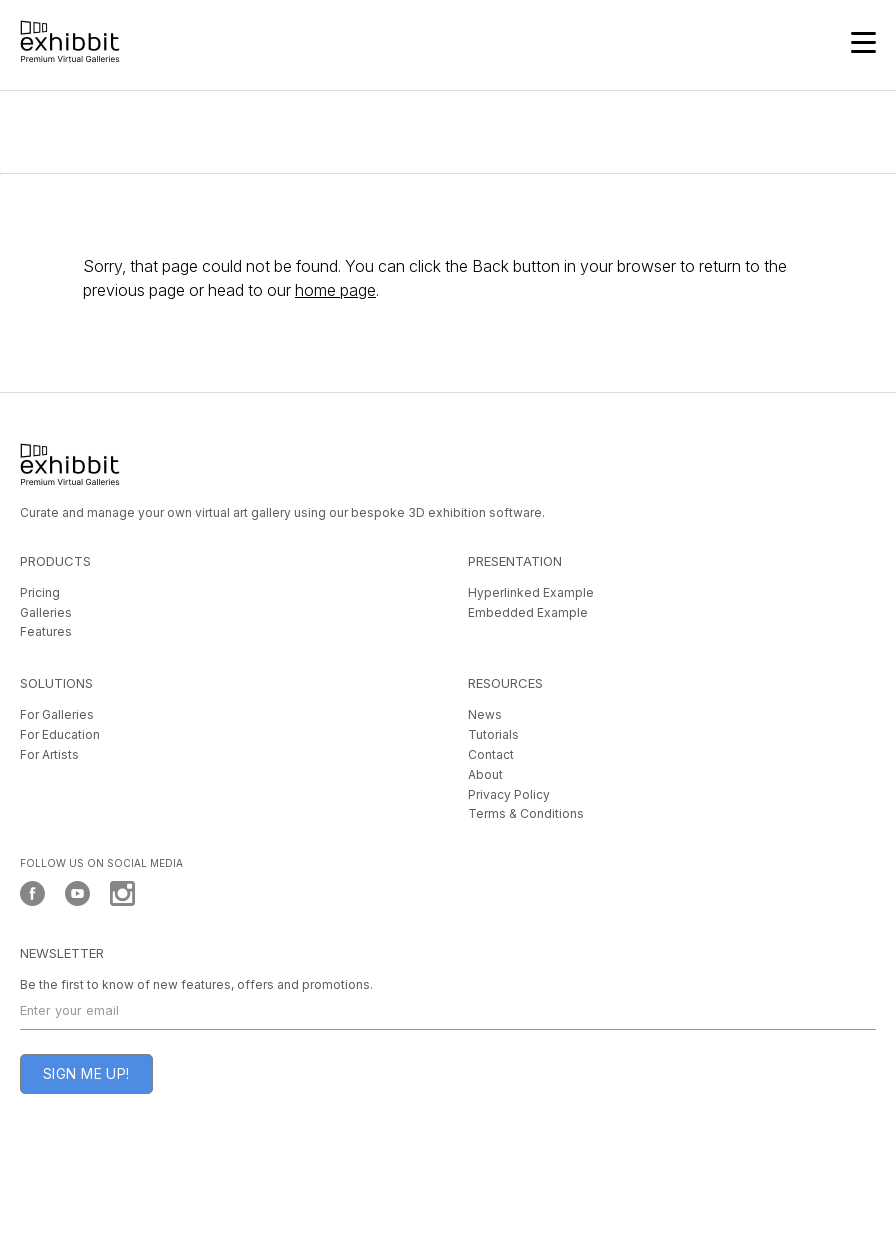  What do you see at coordinates (531, 592) in the screenshot?
I see `Hyperlinked Example` at bounding box center [531, 592].